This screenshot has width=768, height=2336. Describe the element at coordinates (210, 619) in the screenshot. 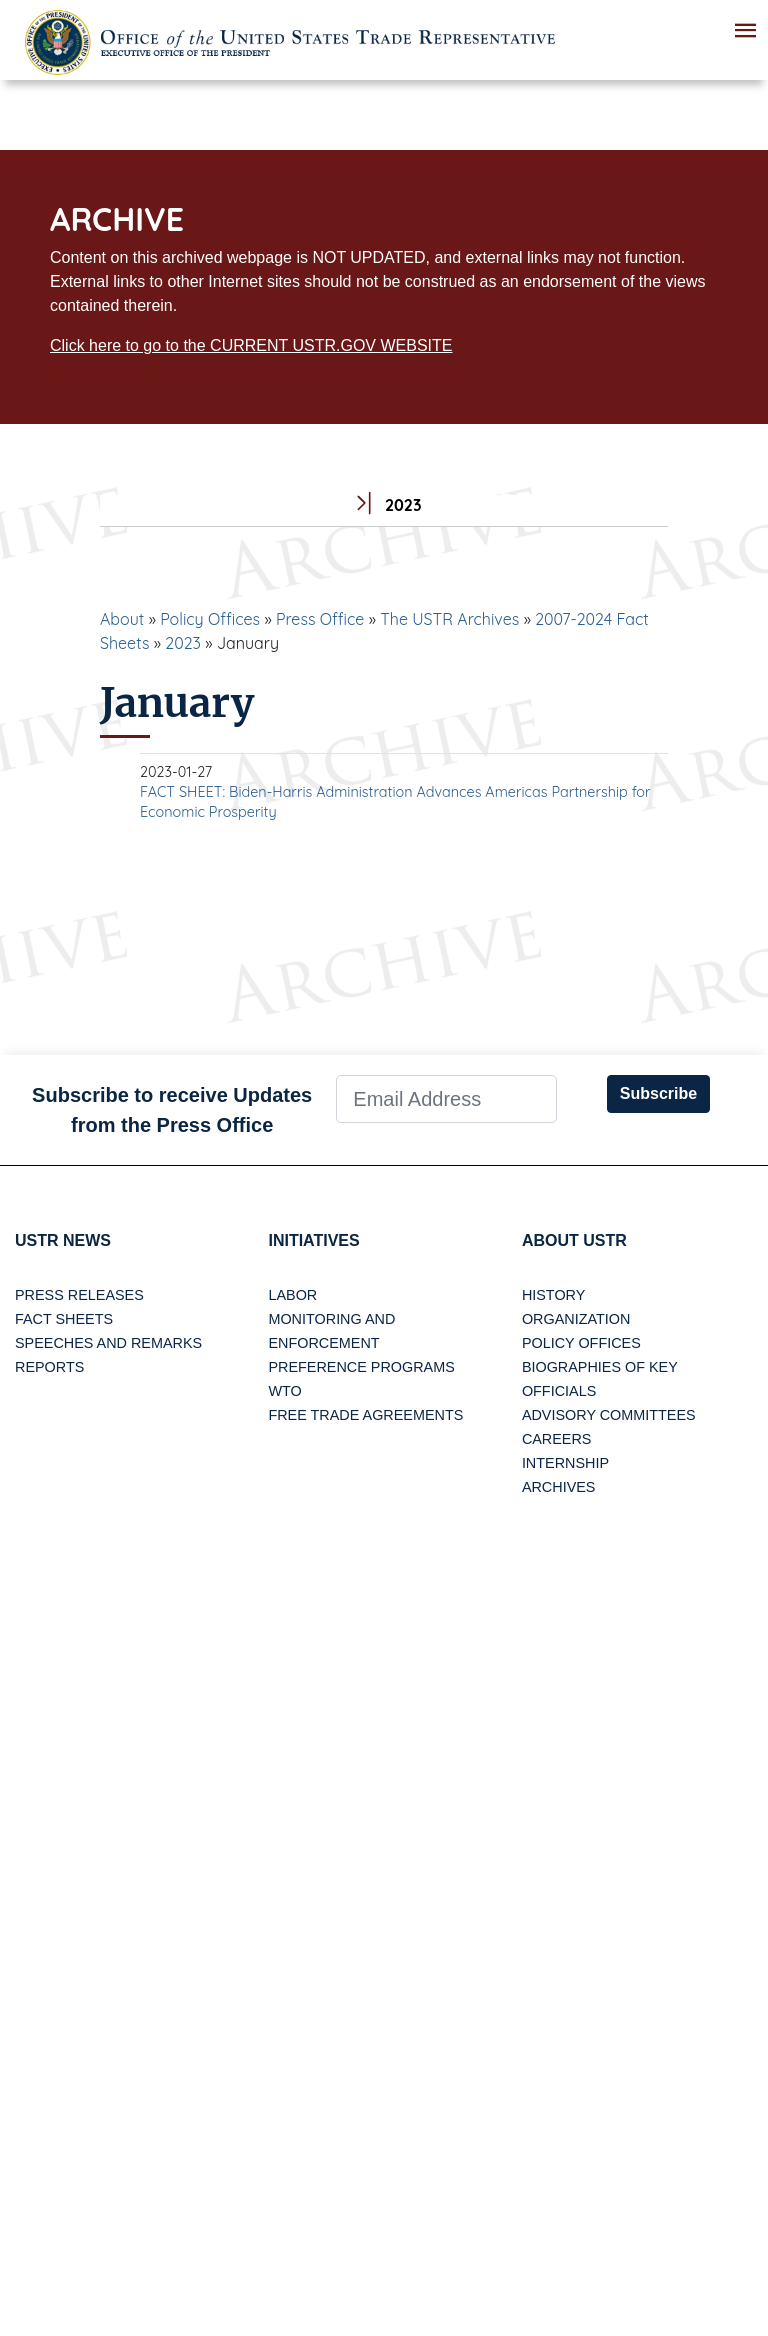

I see `Policy Offices` at that location.